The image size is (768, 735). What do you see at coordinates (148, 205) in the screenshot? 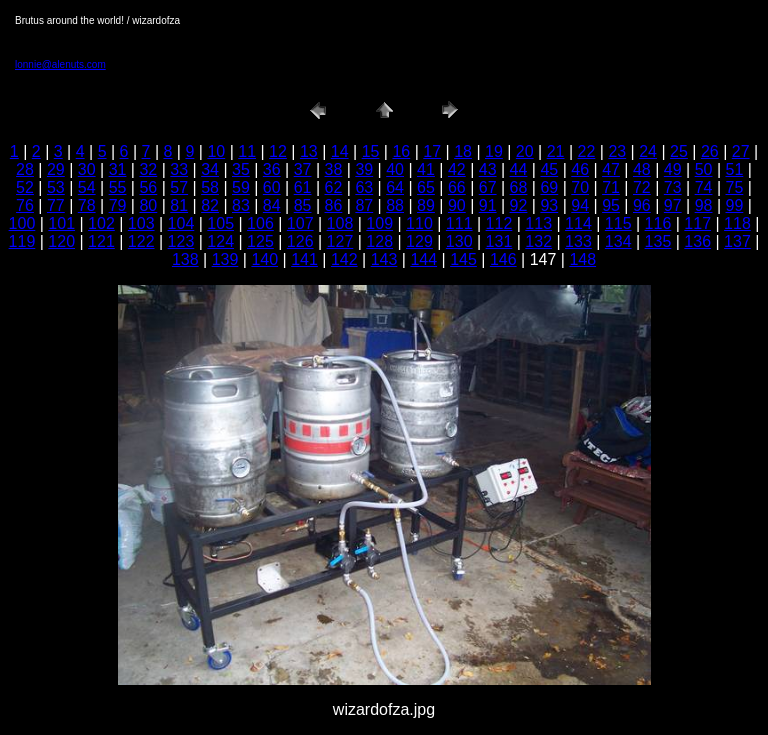
I see `80` at bounding box center [148, 205].